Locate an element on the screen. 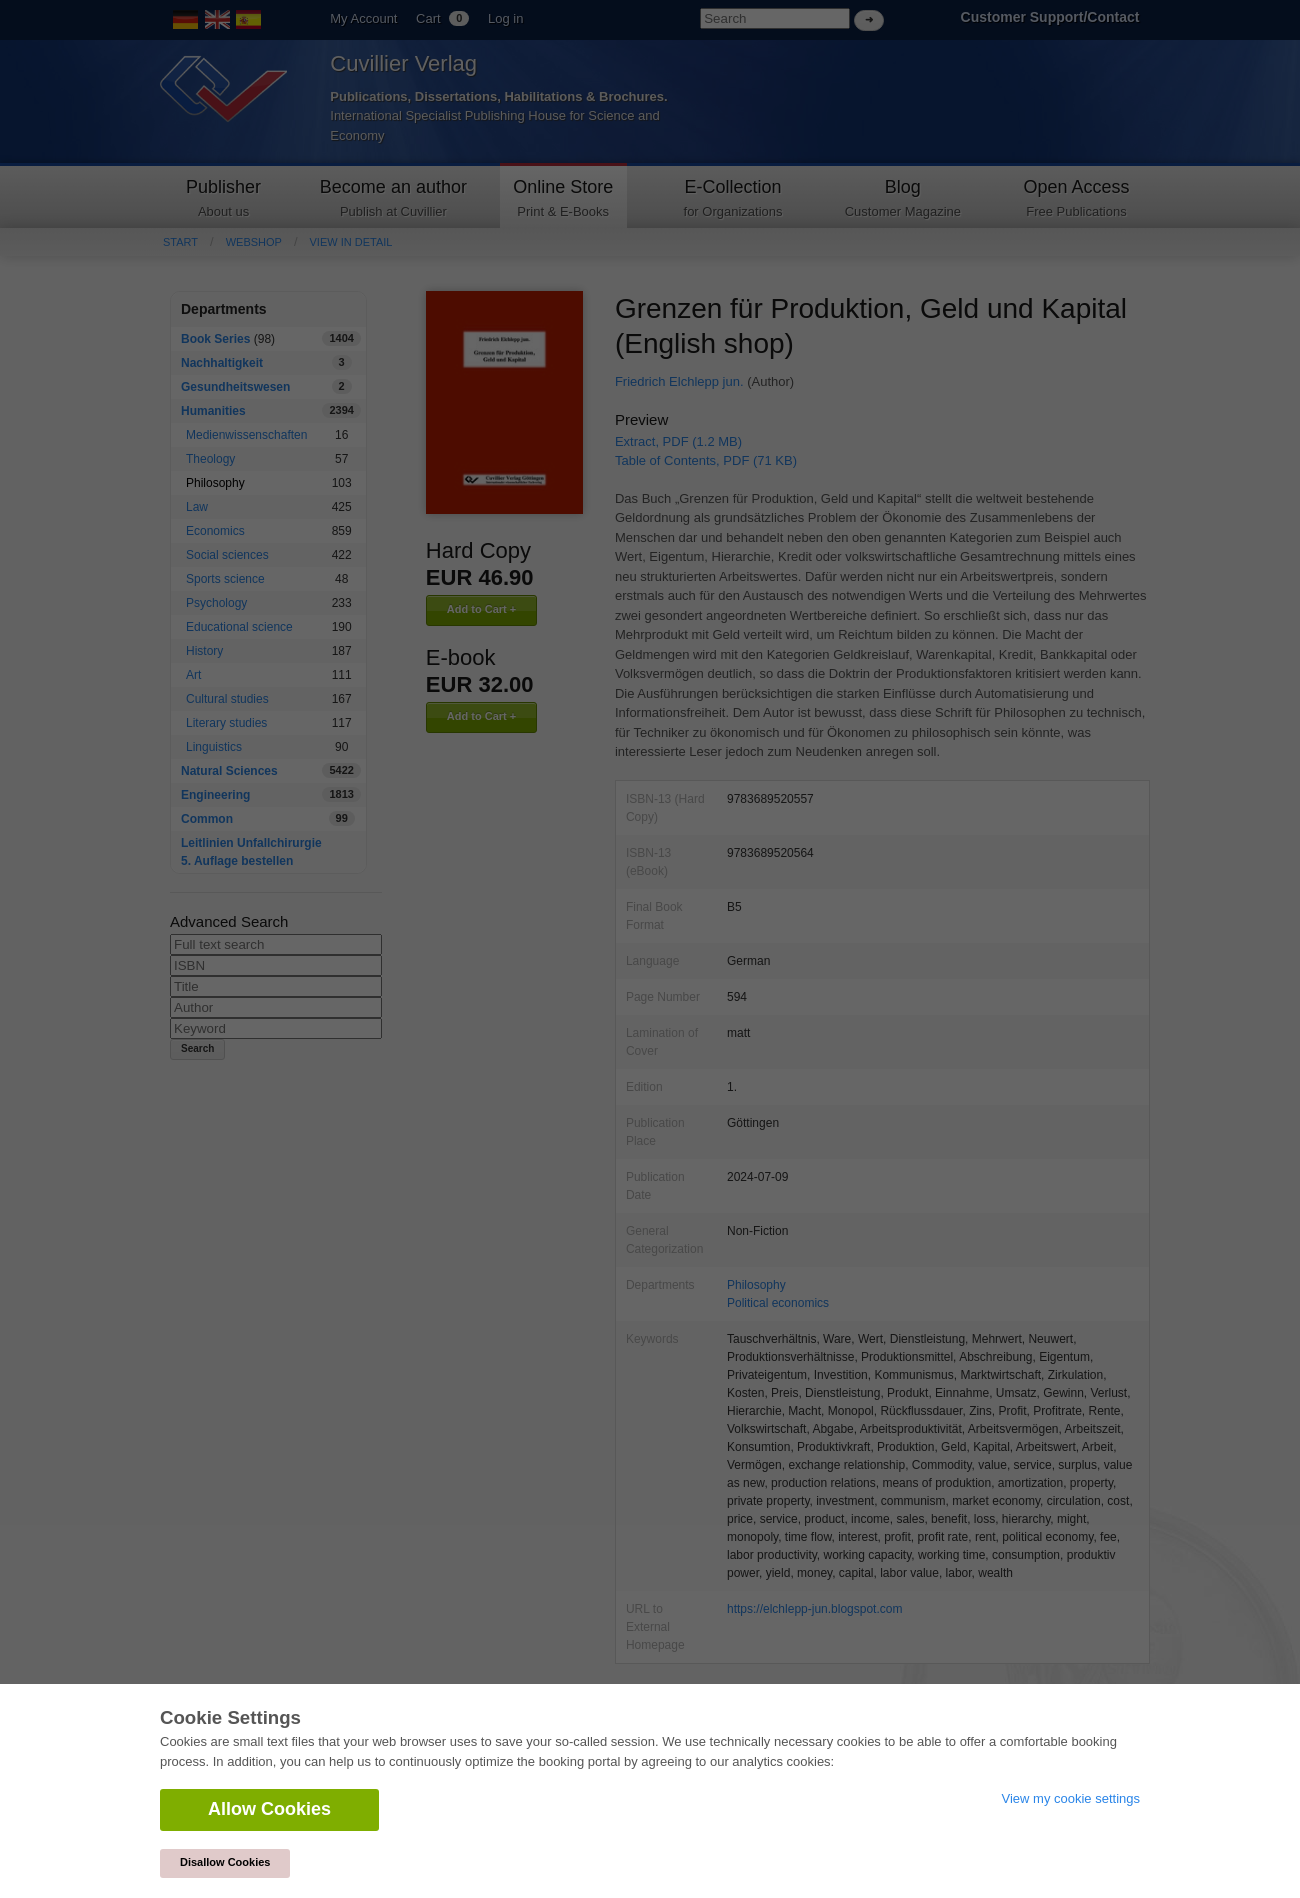 The height and width of the screenshot is (1898, 1300). View my cookie settings is located at coordinates (1071, 1798).